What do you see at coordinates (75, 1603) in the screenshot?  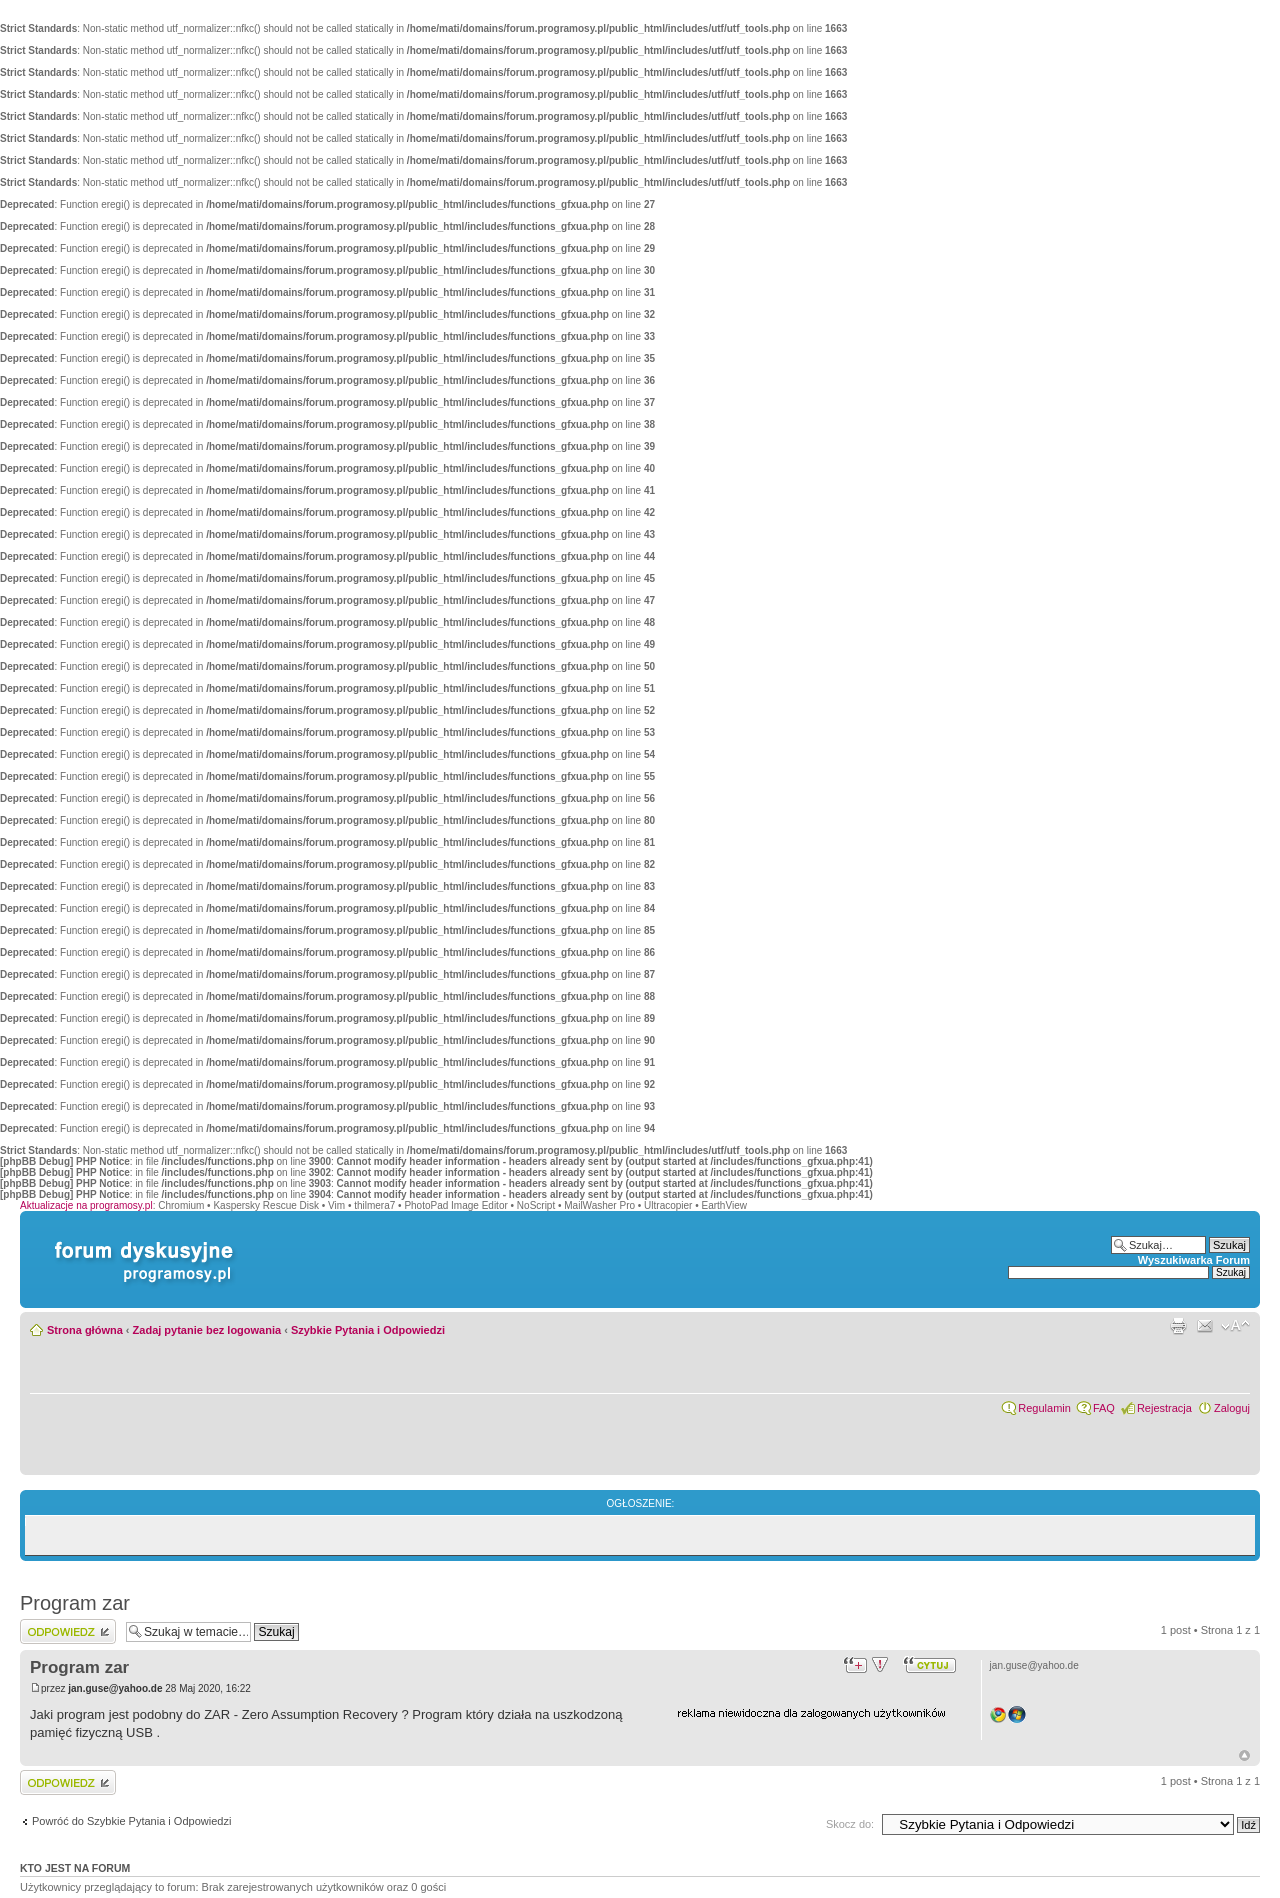 I see `Program zar` at bounding box center [75, 1603].